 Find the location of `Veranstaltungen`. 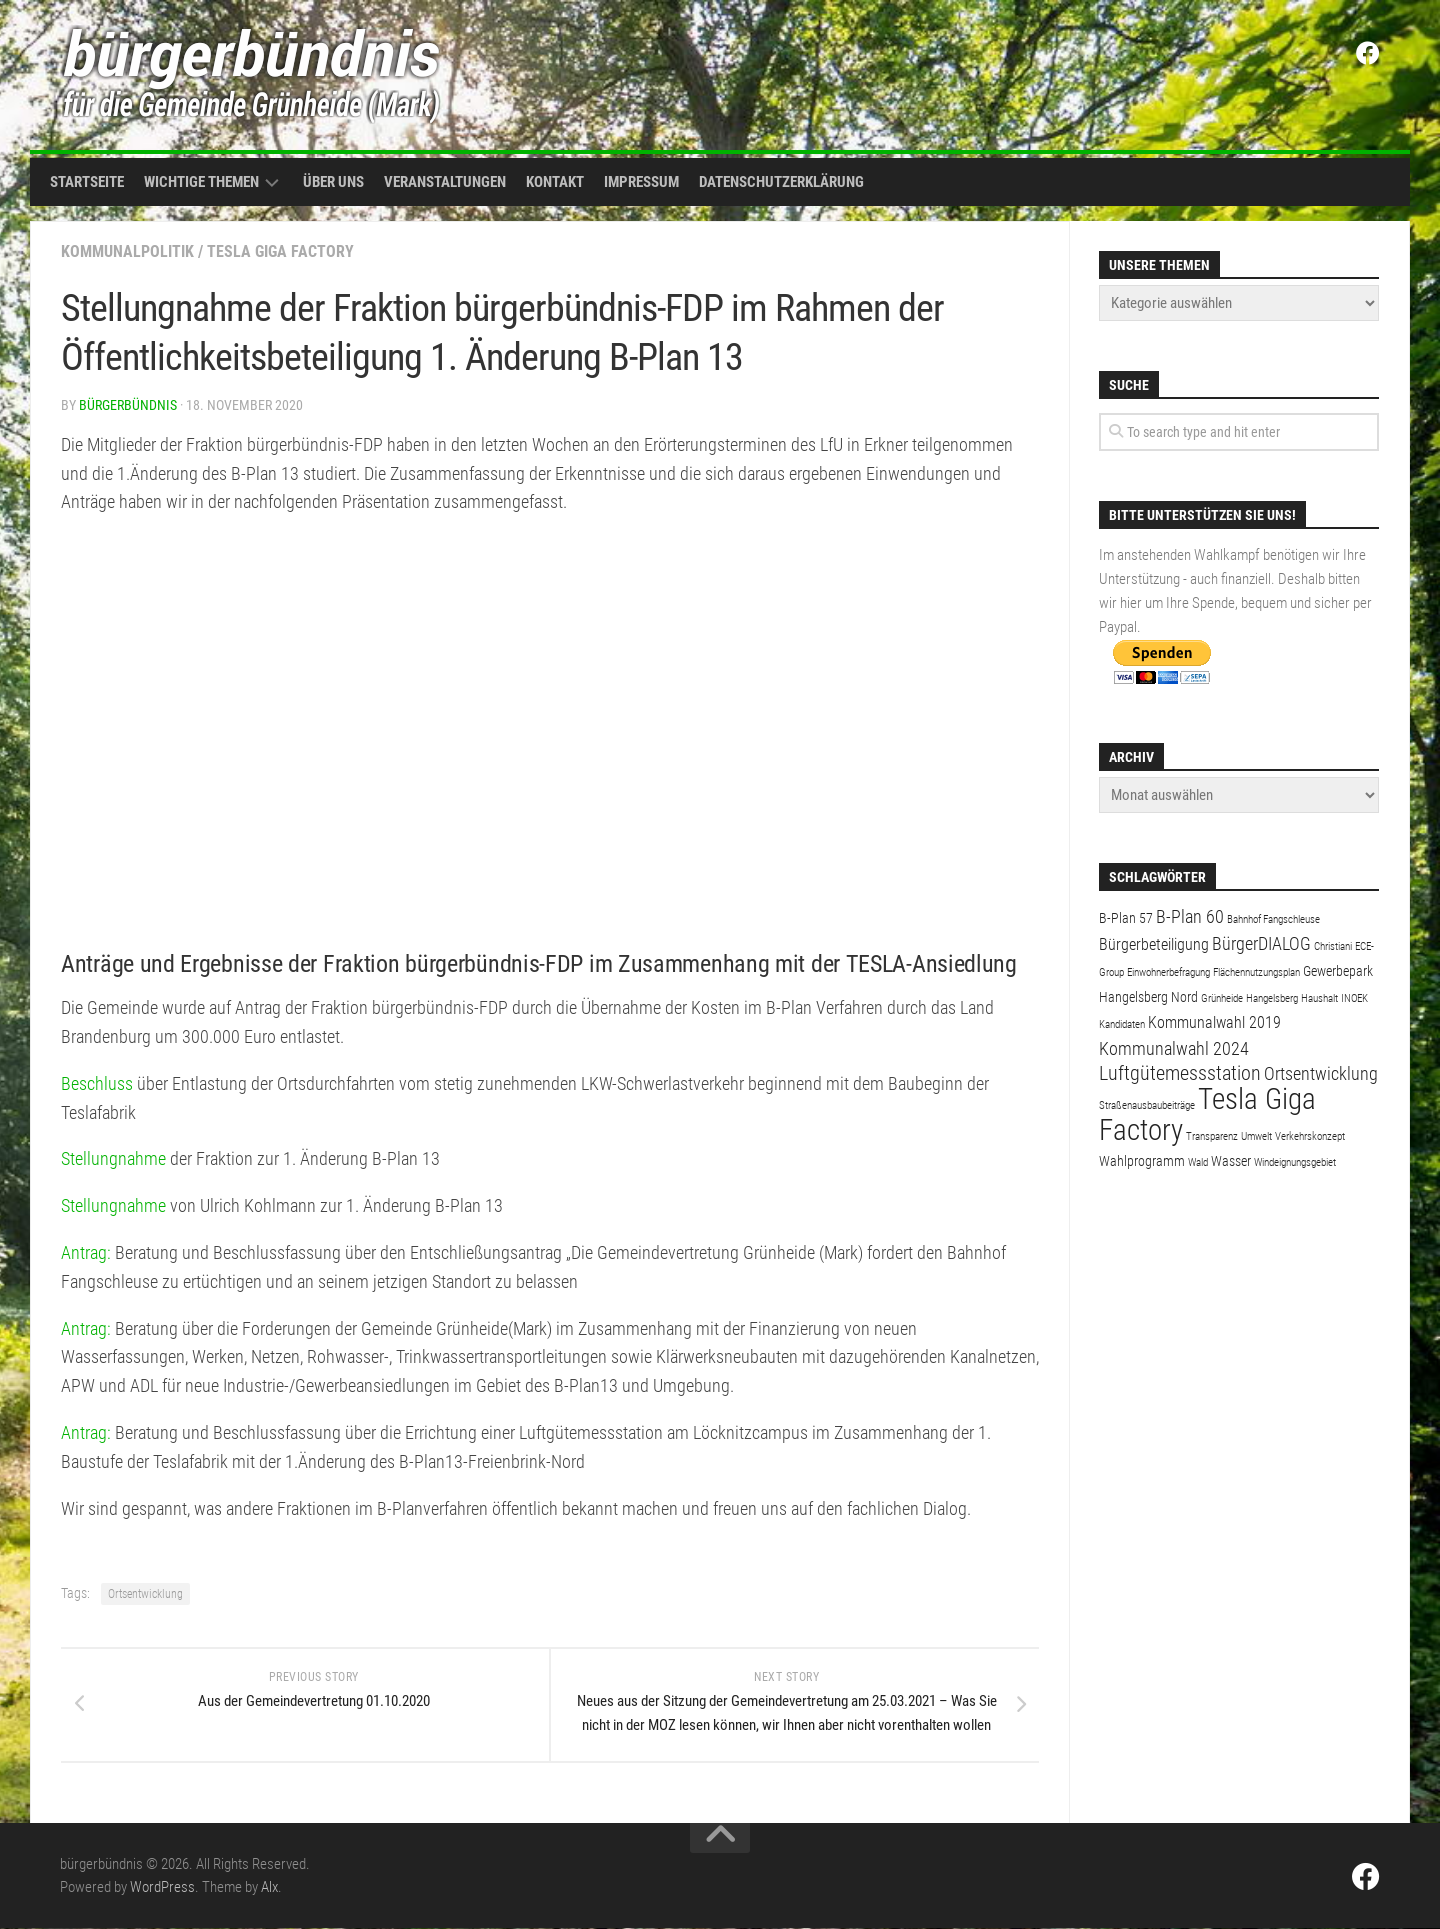

Veranstaltungen is located at coordinates (445, 182).